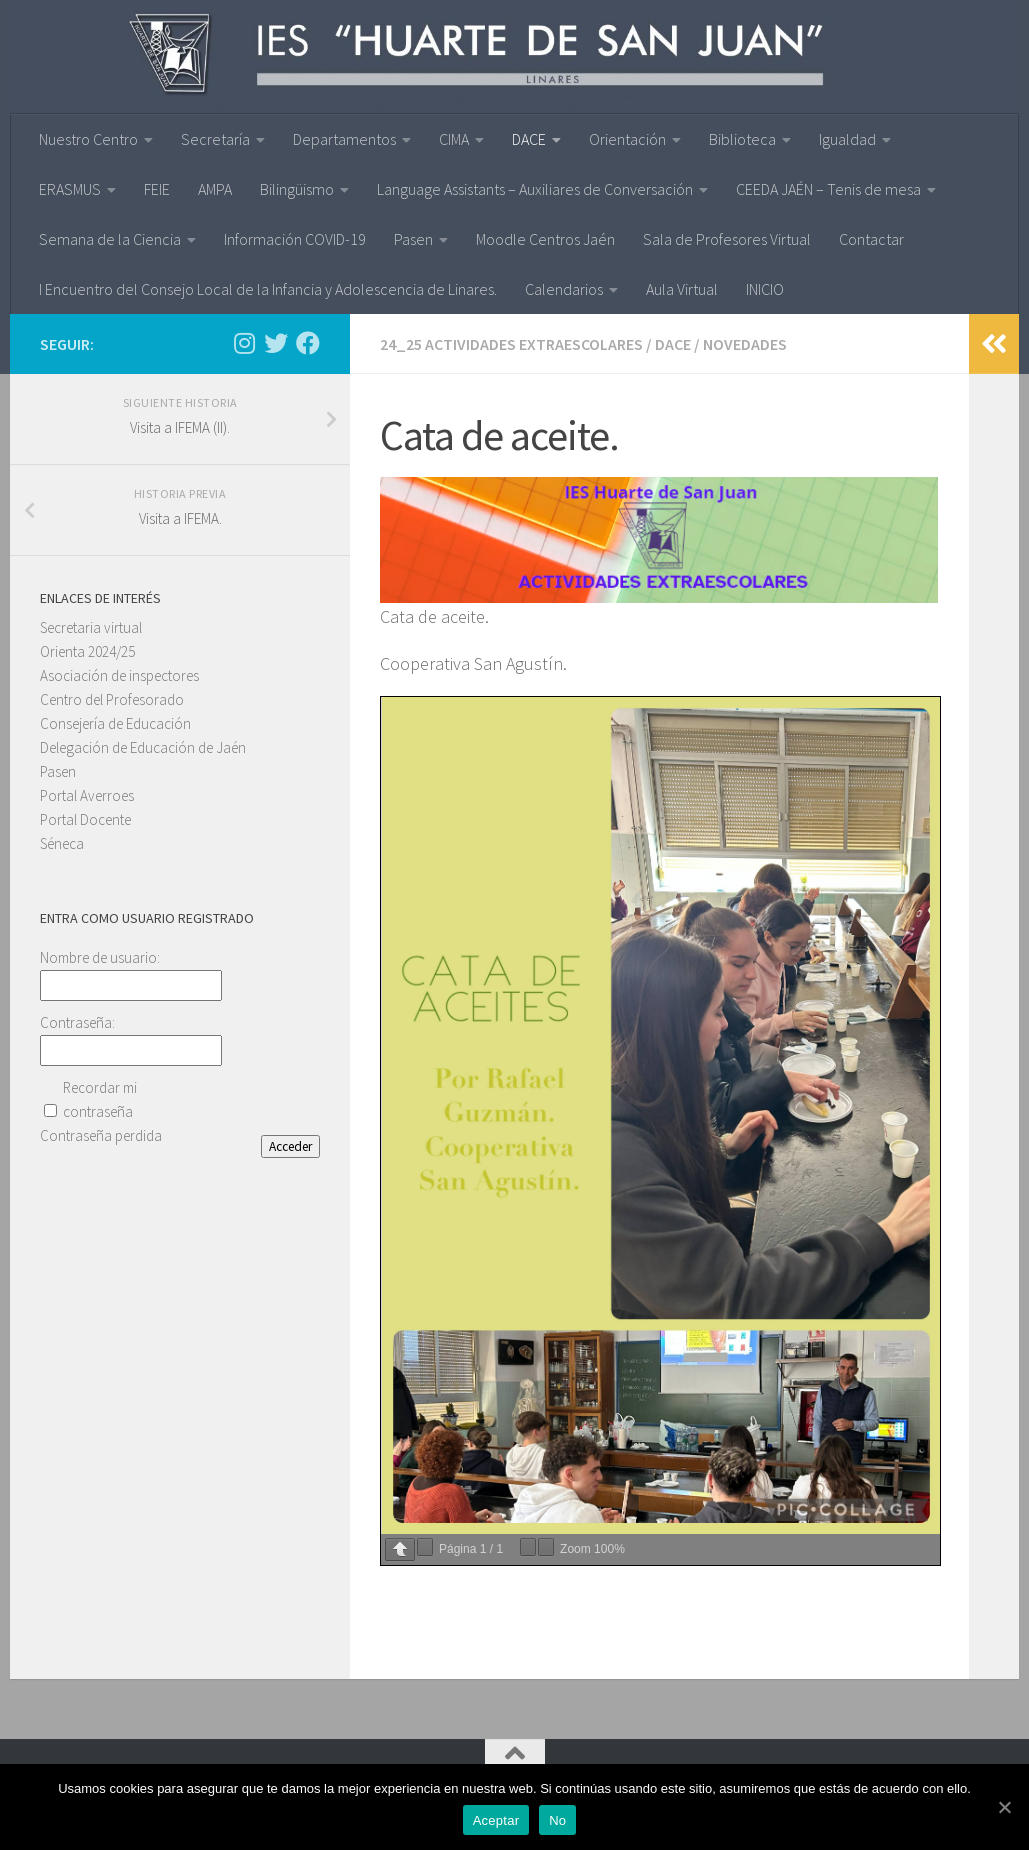 This screenshot has width=1029, height=1850. What do you see at coordinates (727, 239) in the screenshot?
I see `Sala de Profesores Virtual` at bounding box center [727, 239].